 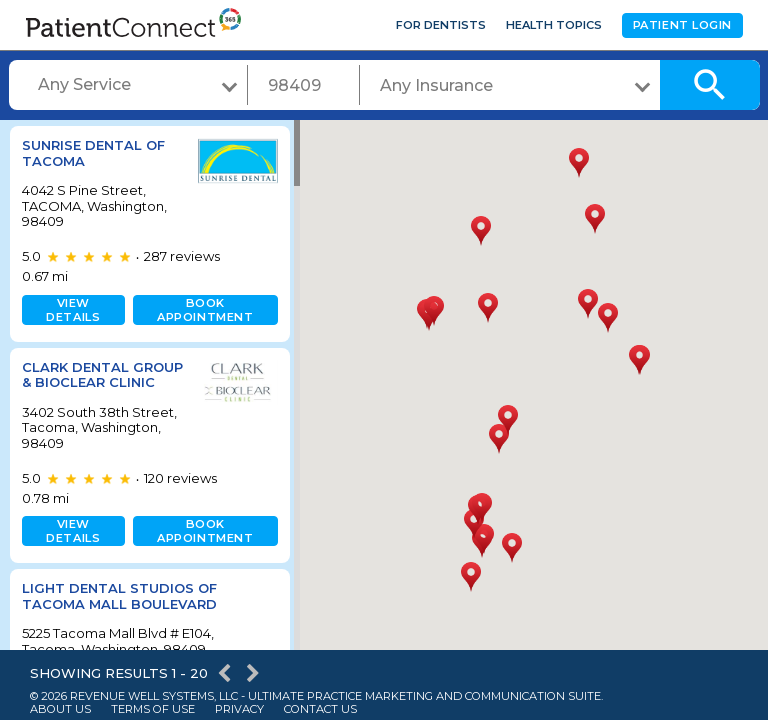 I want to click on Clark Dental Group & Bioclear Clinic, so click(x=90, y=382).